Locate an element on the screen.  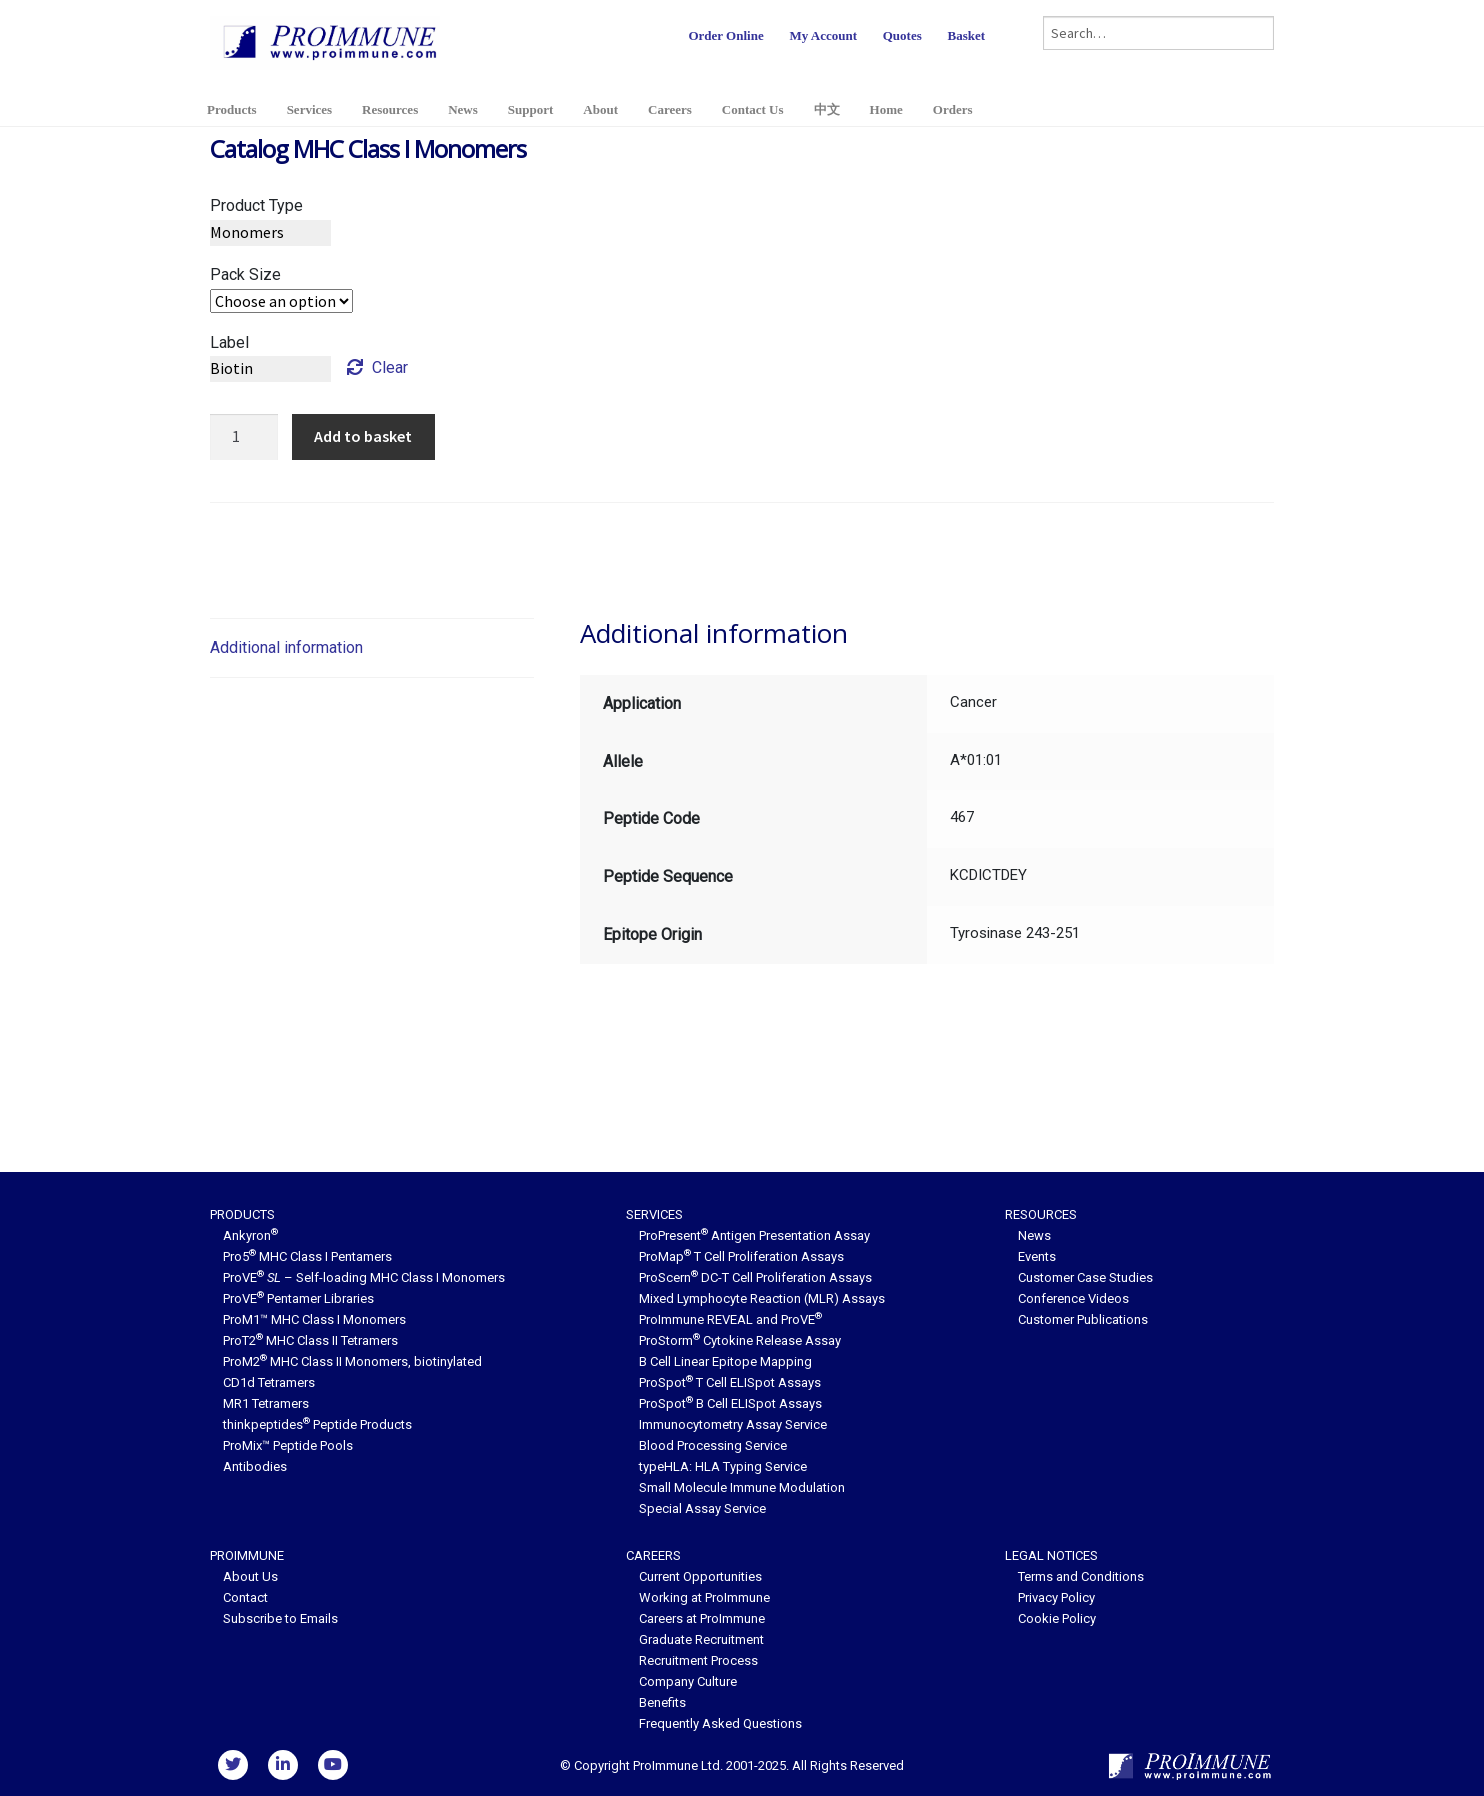
Orders is located at coordinates (953, 109).